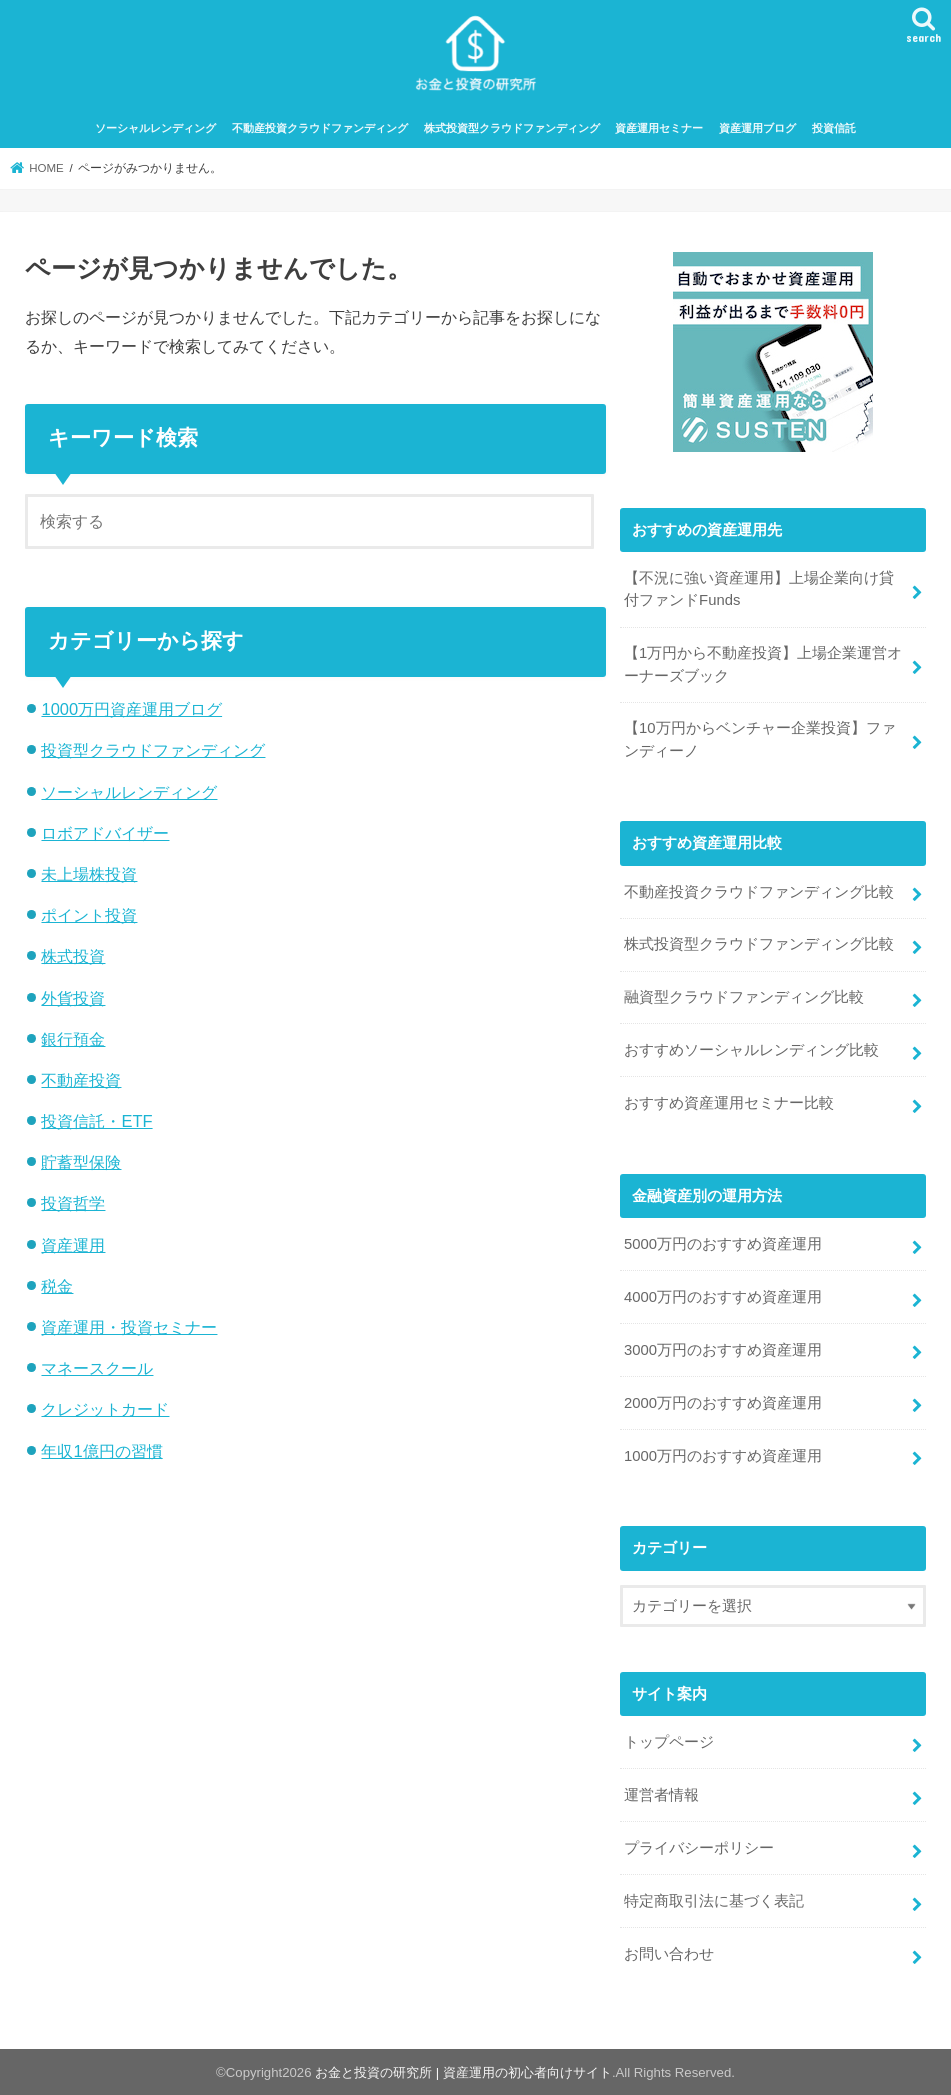  What do you see at coordinates (751, 1050) in the screenshot?
I see `おすすめソーシャルレンディング比較` at bounding box center [751, 1050].